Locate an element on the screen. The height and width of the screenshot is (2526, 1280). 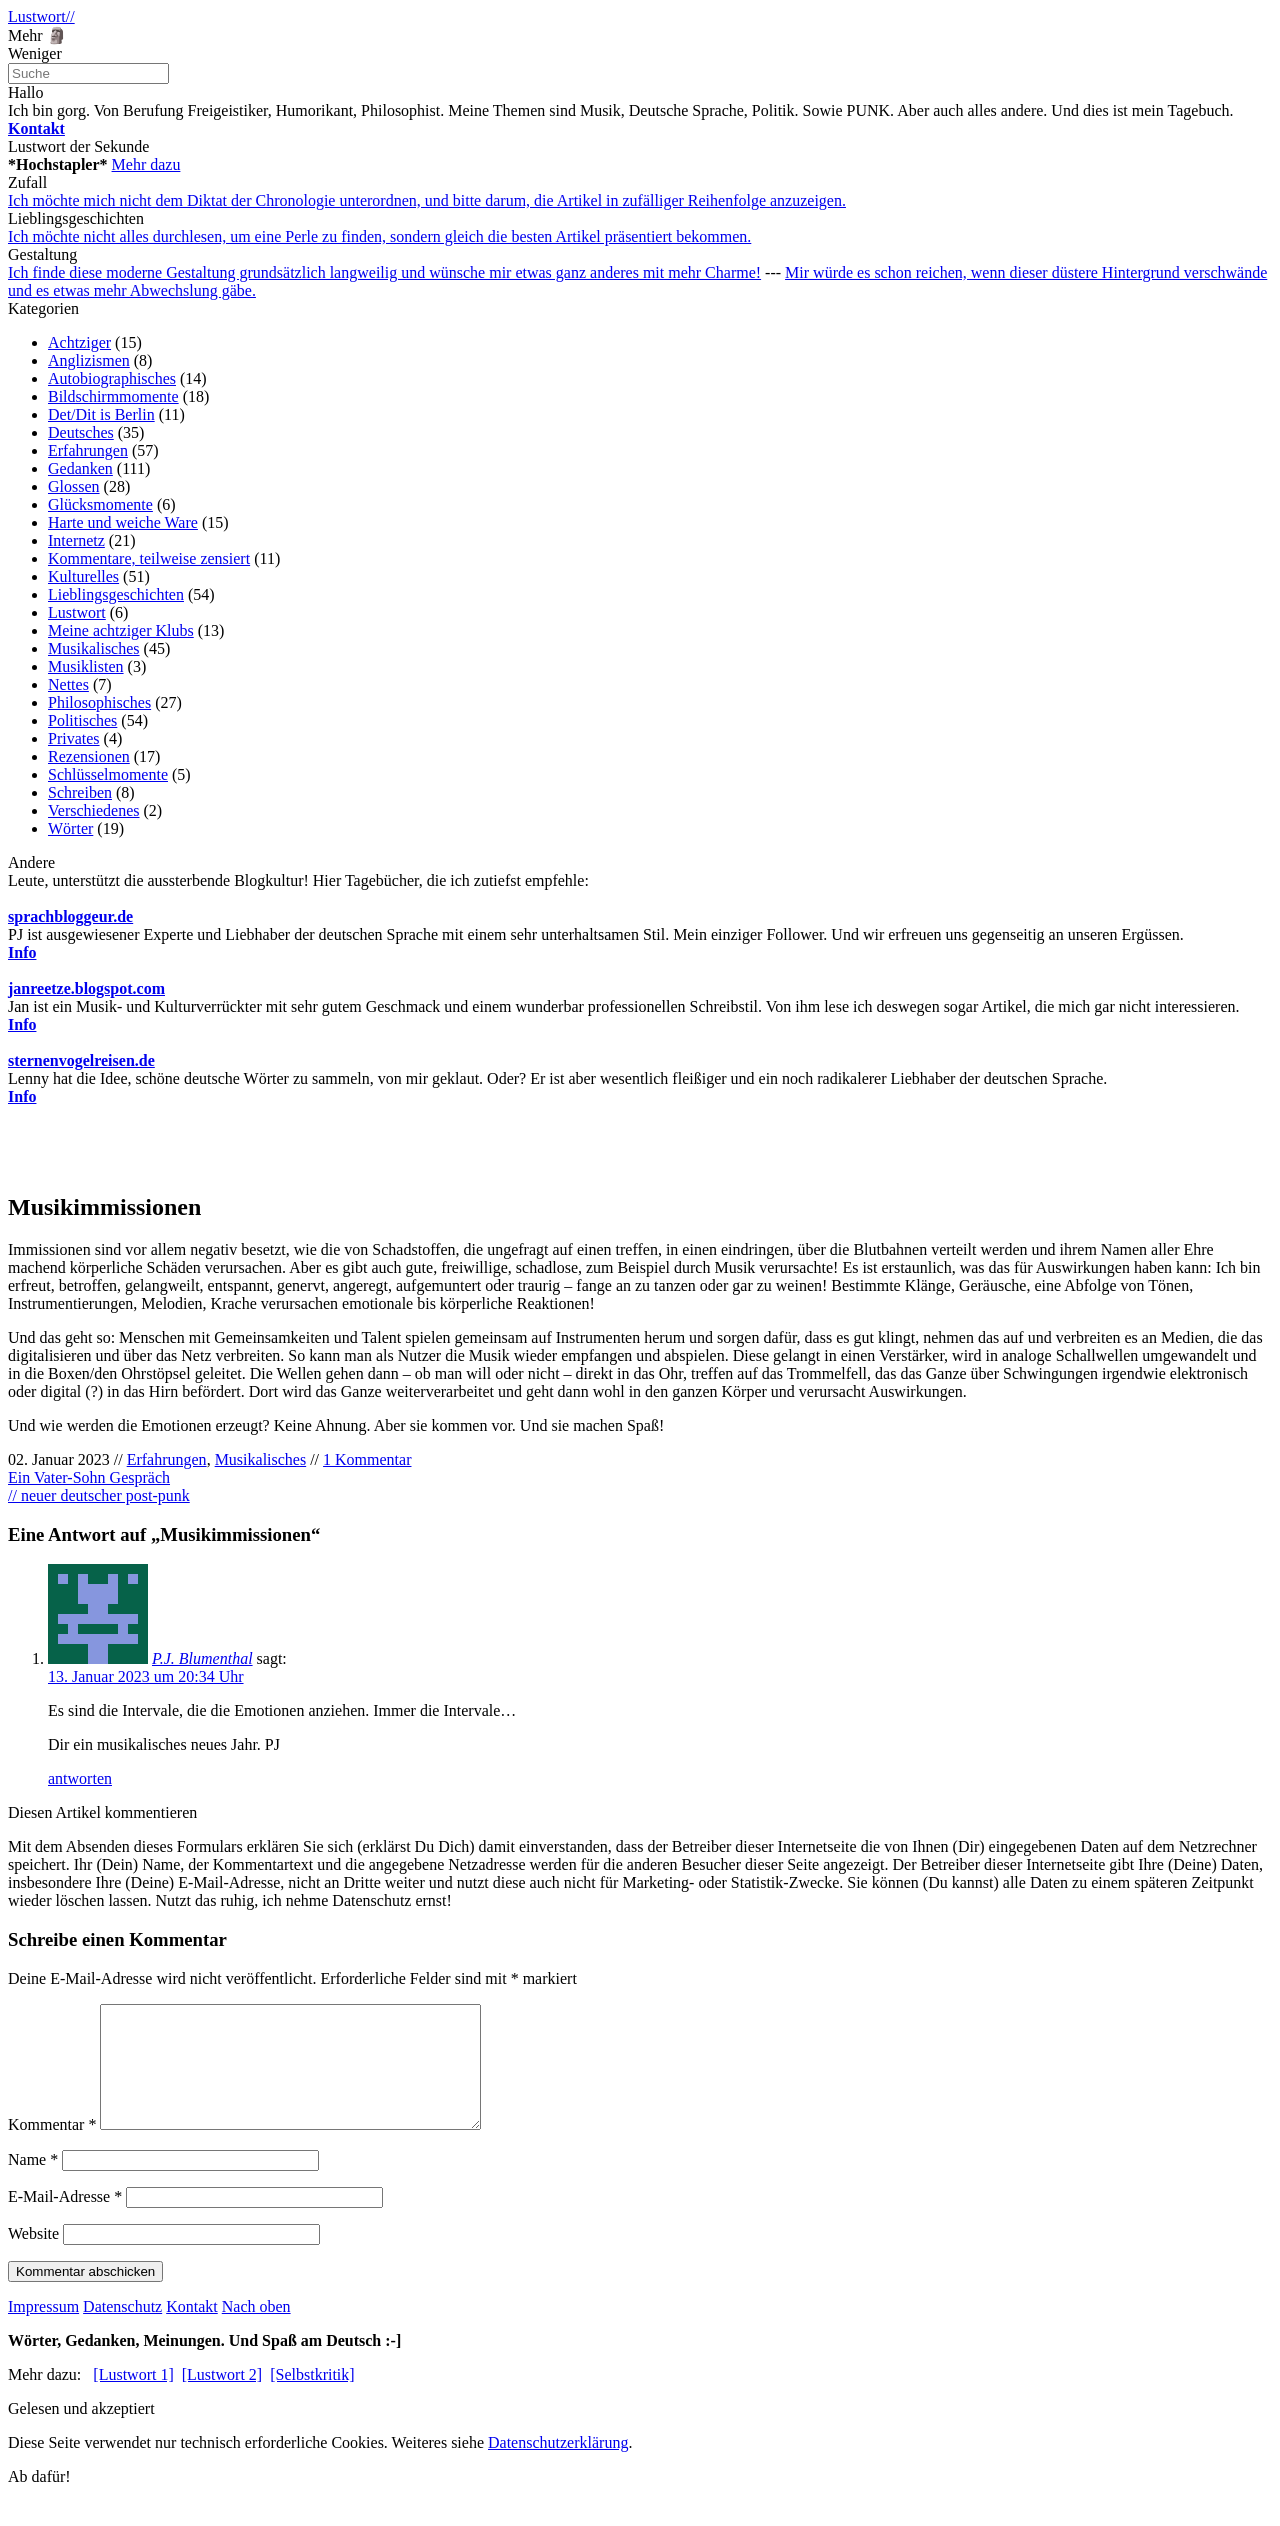
antworten [Auf P.J. Blumenthal antworten] is located at coordinates (80, 1778).